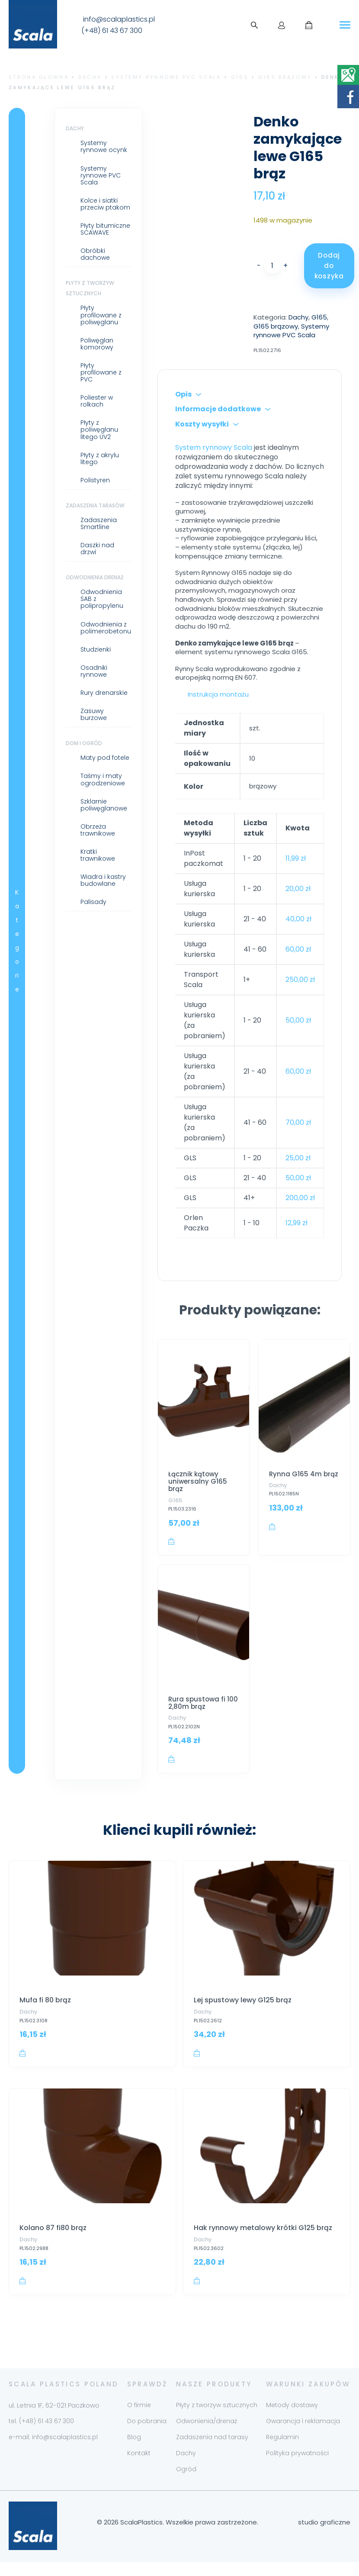  What do you see at coordinates (95, 649) in the screenshot?
I see `Studzienki` at bounding box center [95, 649].